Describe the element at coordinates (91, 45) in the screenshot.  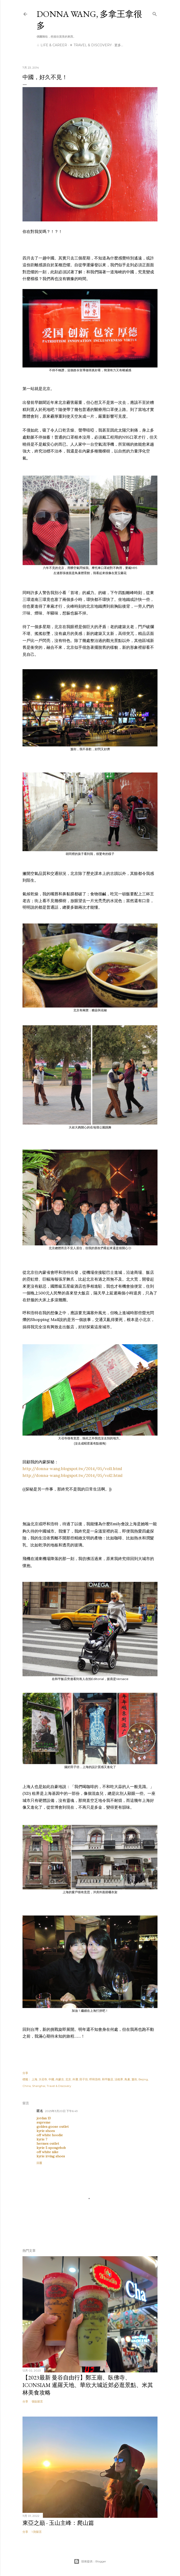
I see `☀ Travel & Discovery` at that location.